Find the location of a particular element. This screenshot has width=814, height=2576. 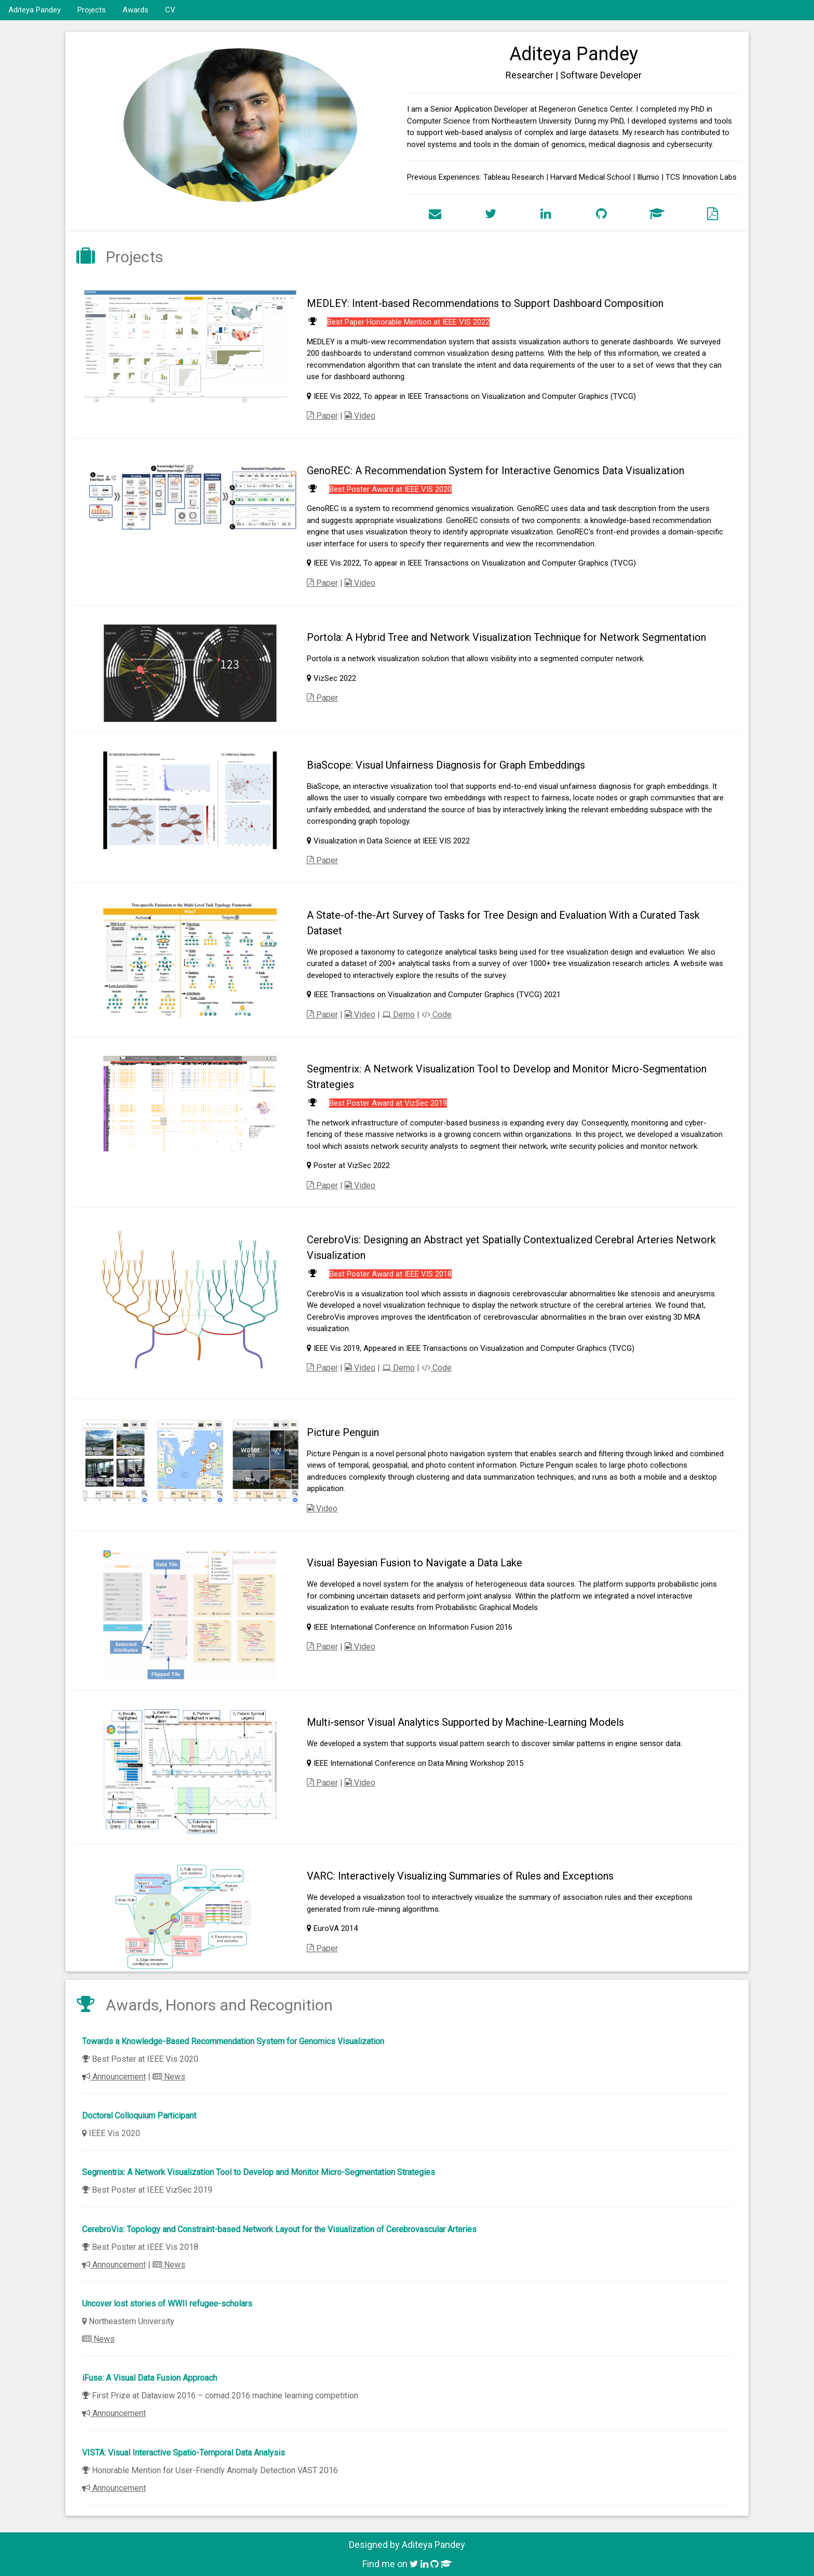

Aditeya Pandey is located at coordinates (34, 10).